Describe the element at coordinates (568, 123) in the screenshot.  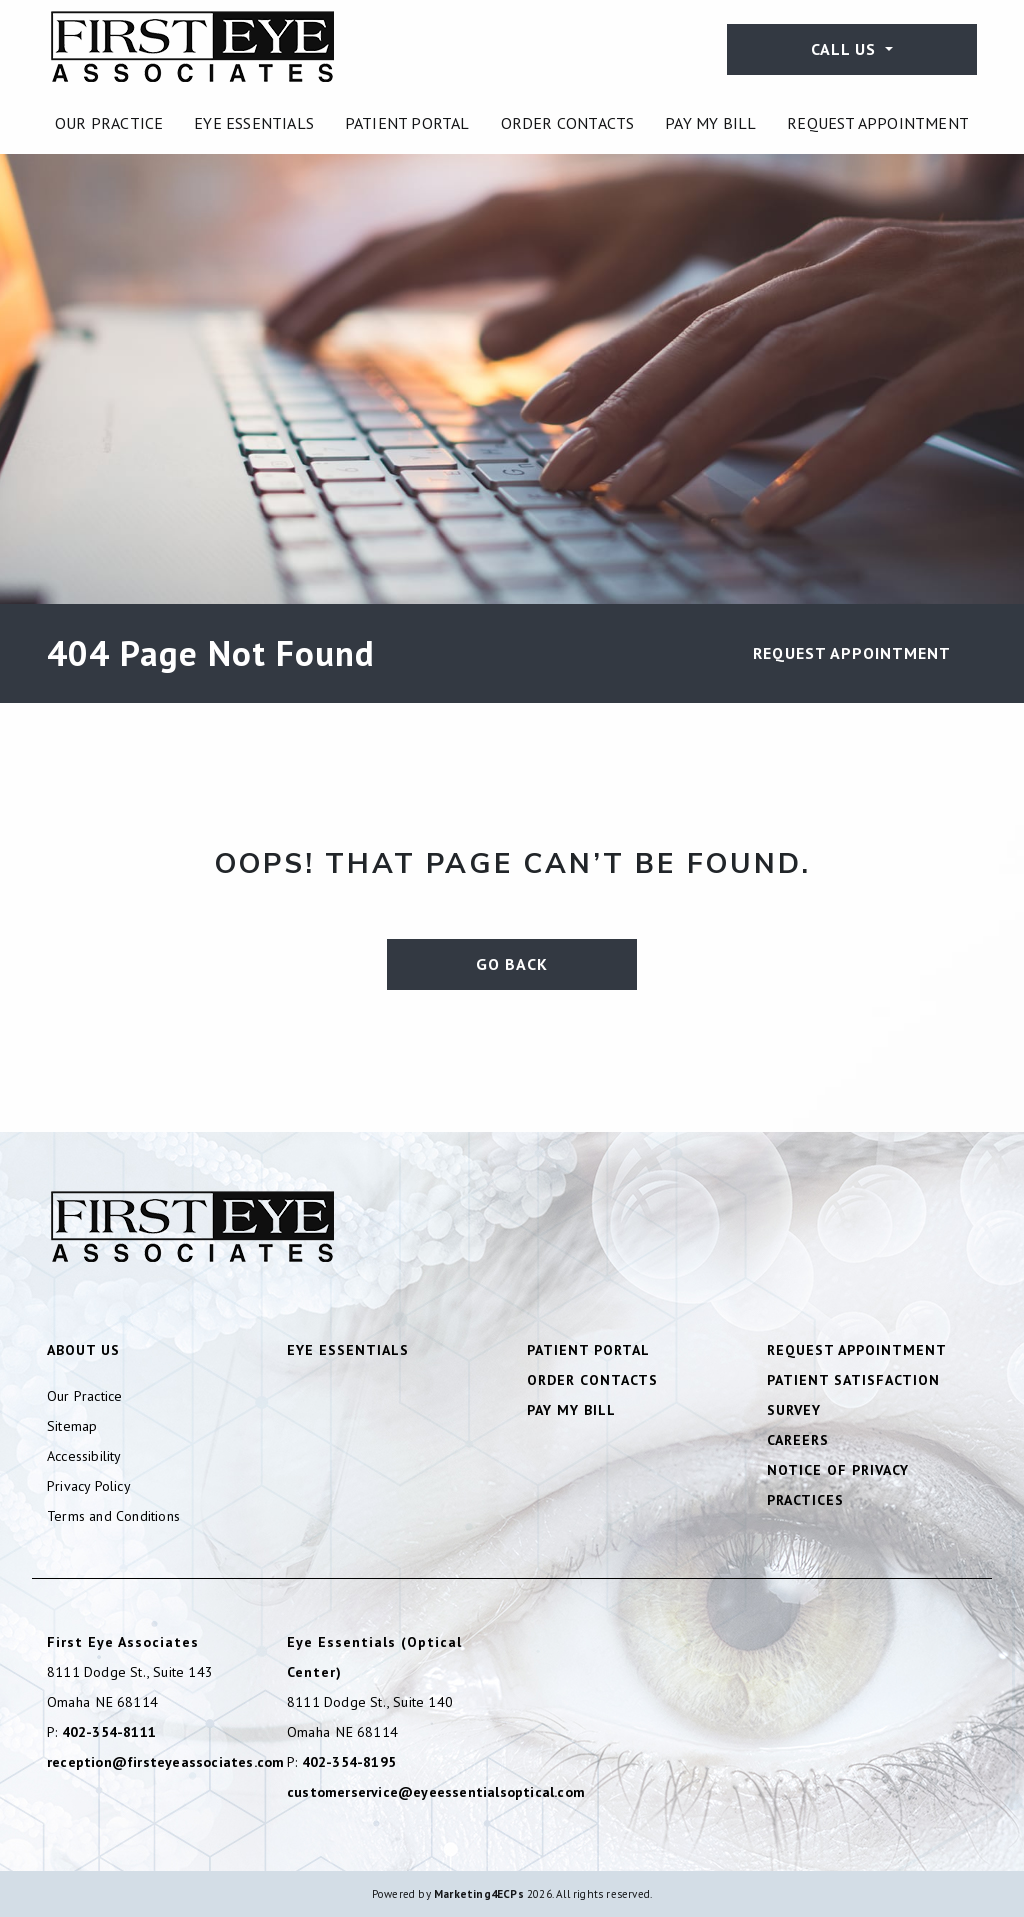
I see `Order Contacts` at that location.